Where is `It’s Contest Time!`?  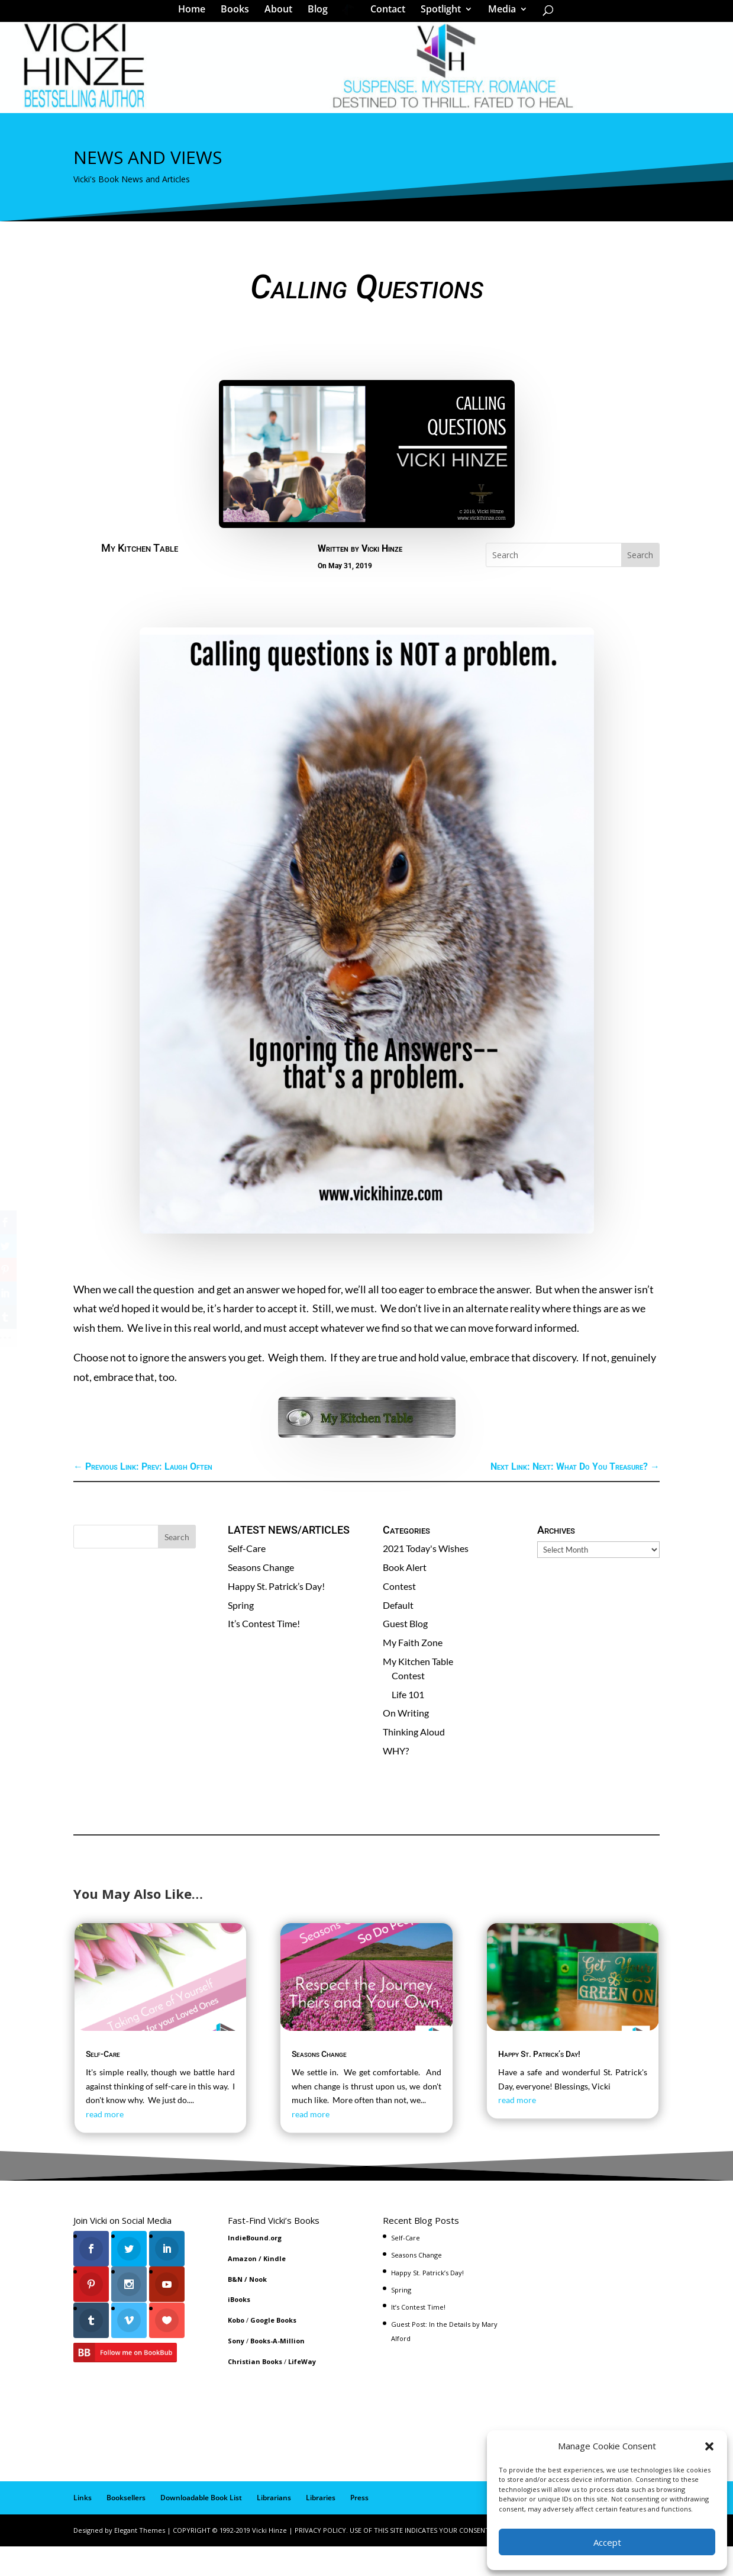
It’s Contest Time! is located at coordinates (264, 1653).